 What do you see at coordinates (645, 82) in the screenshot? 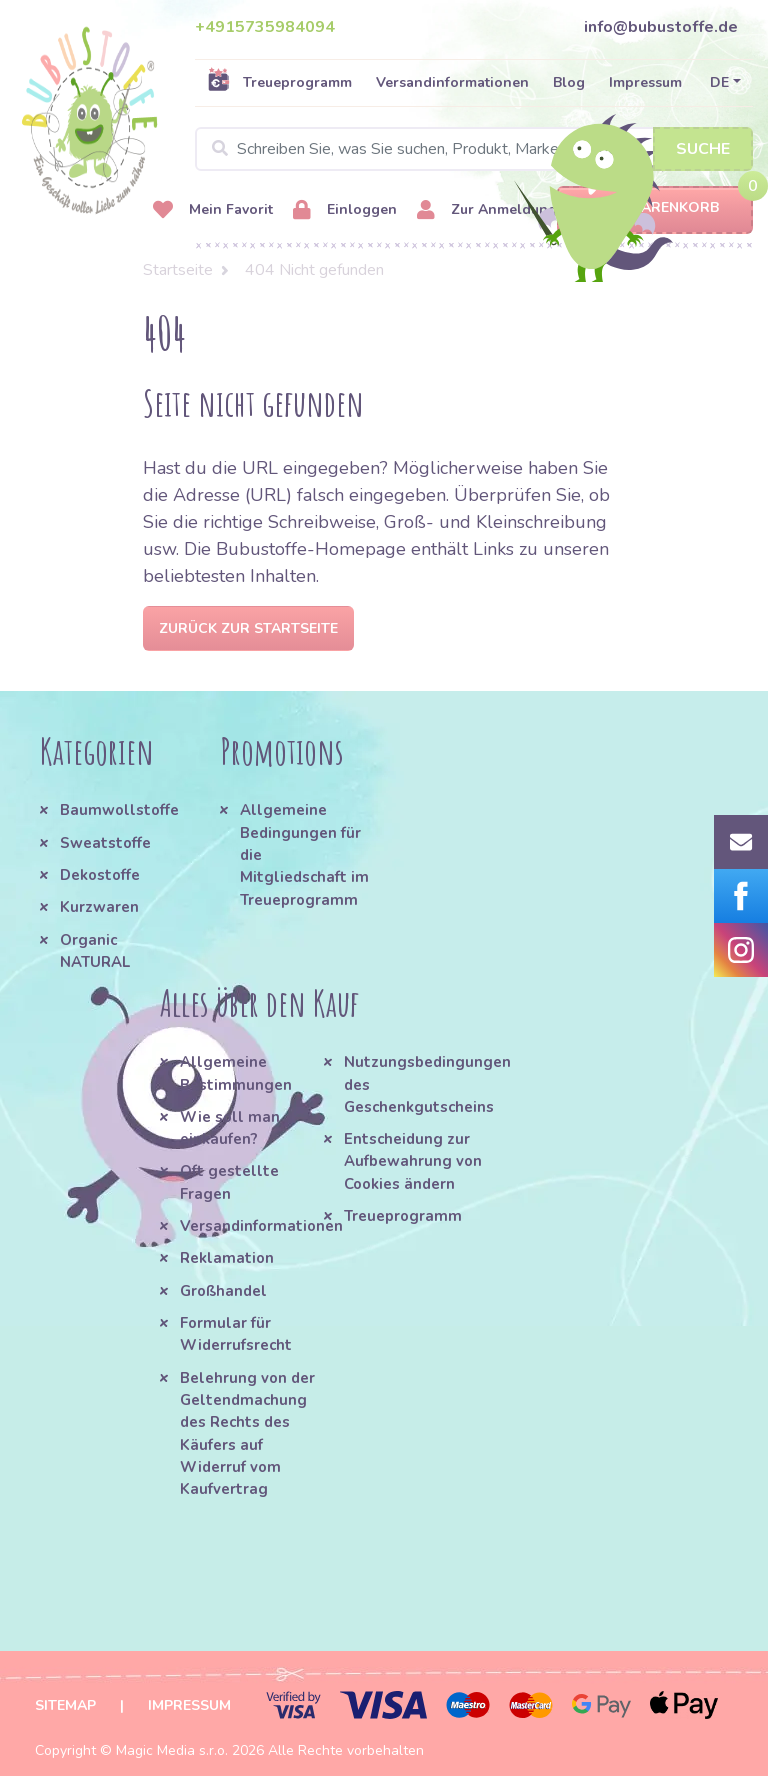
I see `Impressum` at bounding box center [645, 82].